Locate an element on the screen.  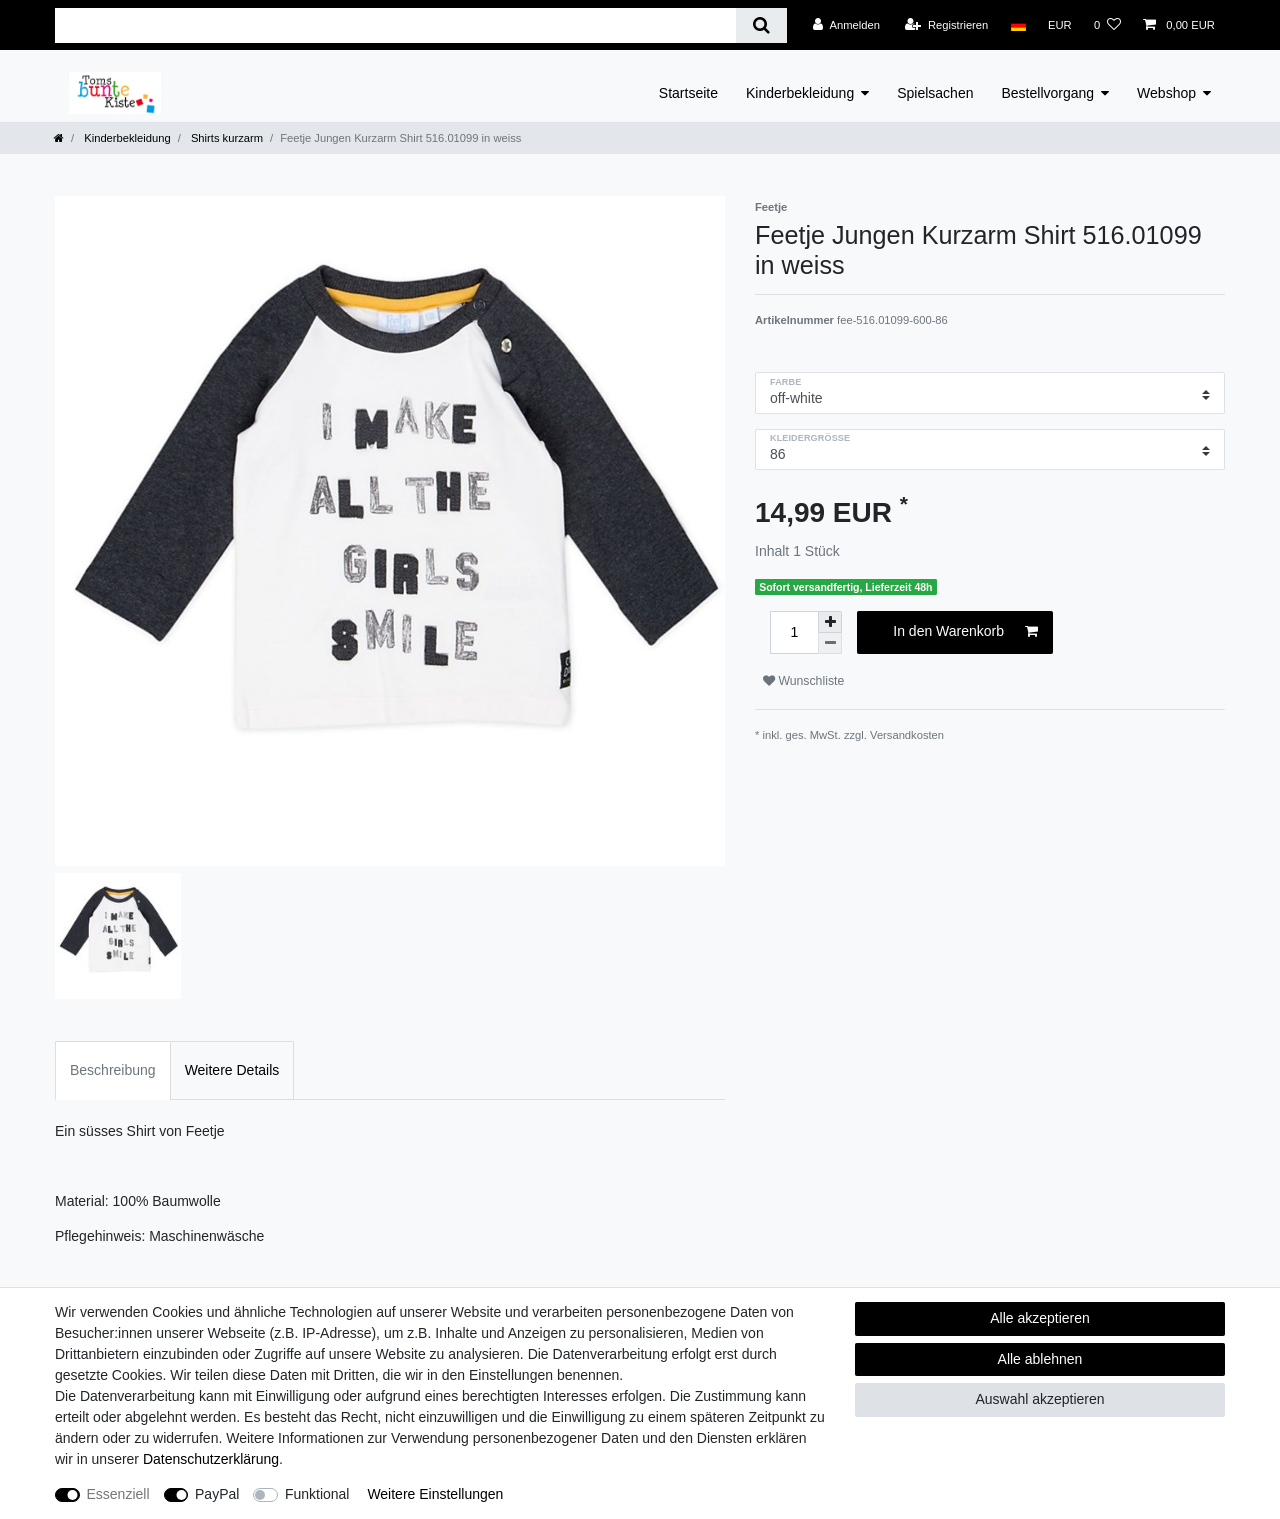
Weitere Details [tab] is located at coordinates (232, 1070).